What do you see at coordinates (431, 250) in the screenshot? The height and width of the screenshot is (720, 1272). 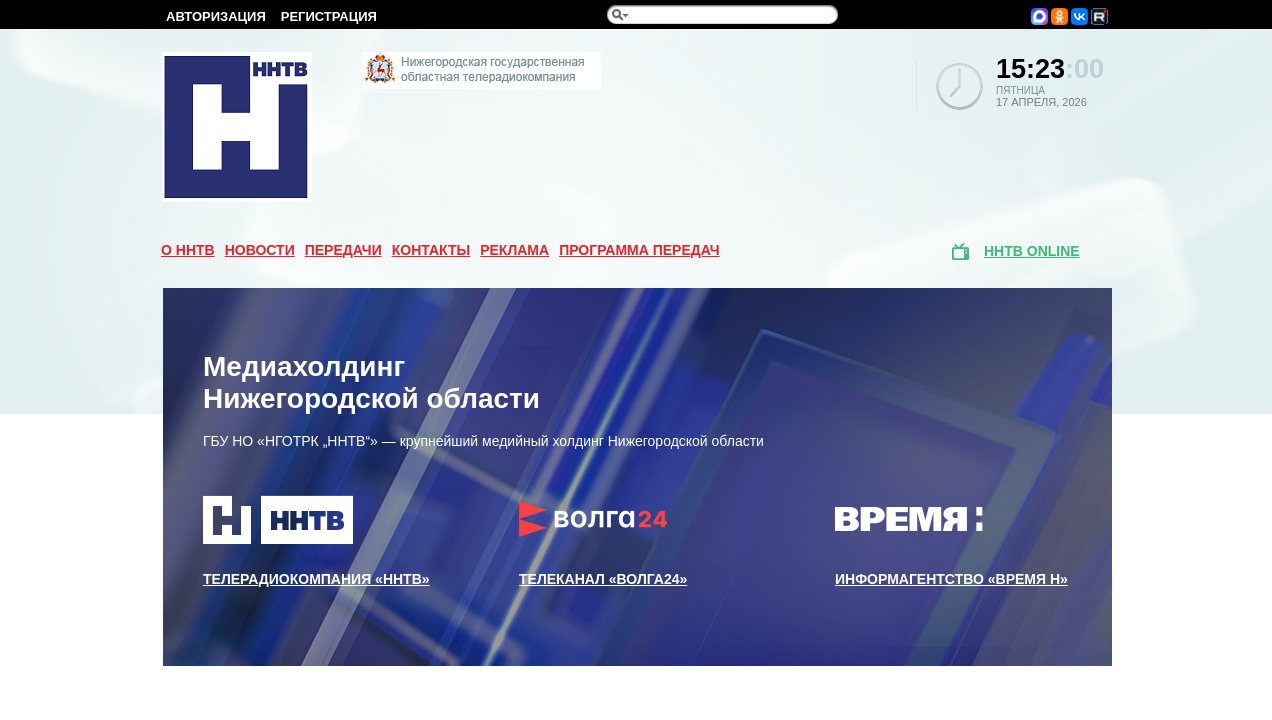 I see `Контакты` at bounding box center [431, 250].